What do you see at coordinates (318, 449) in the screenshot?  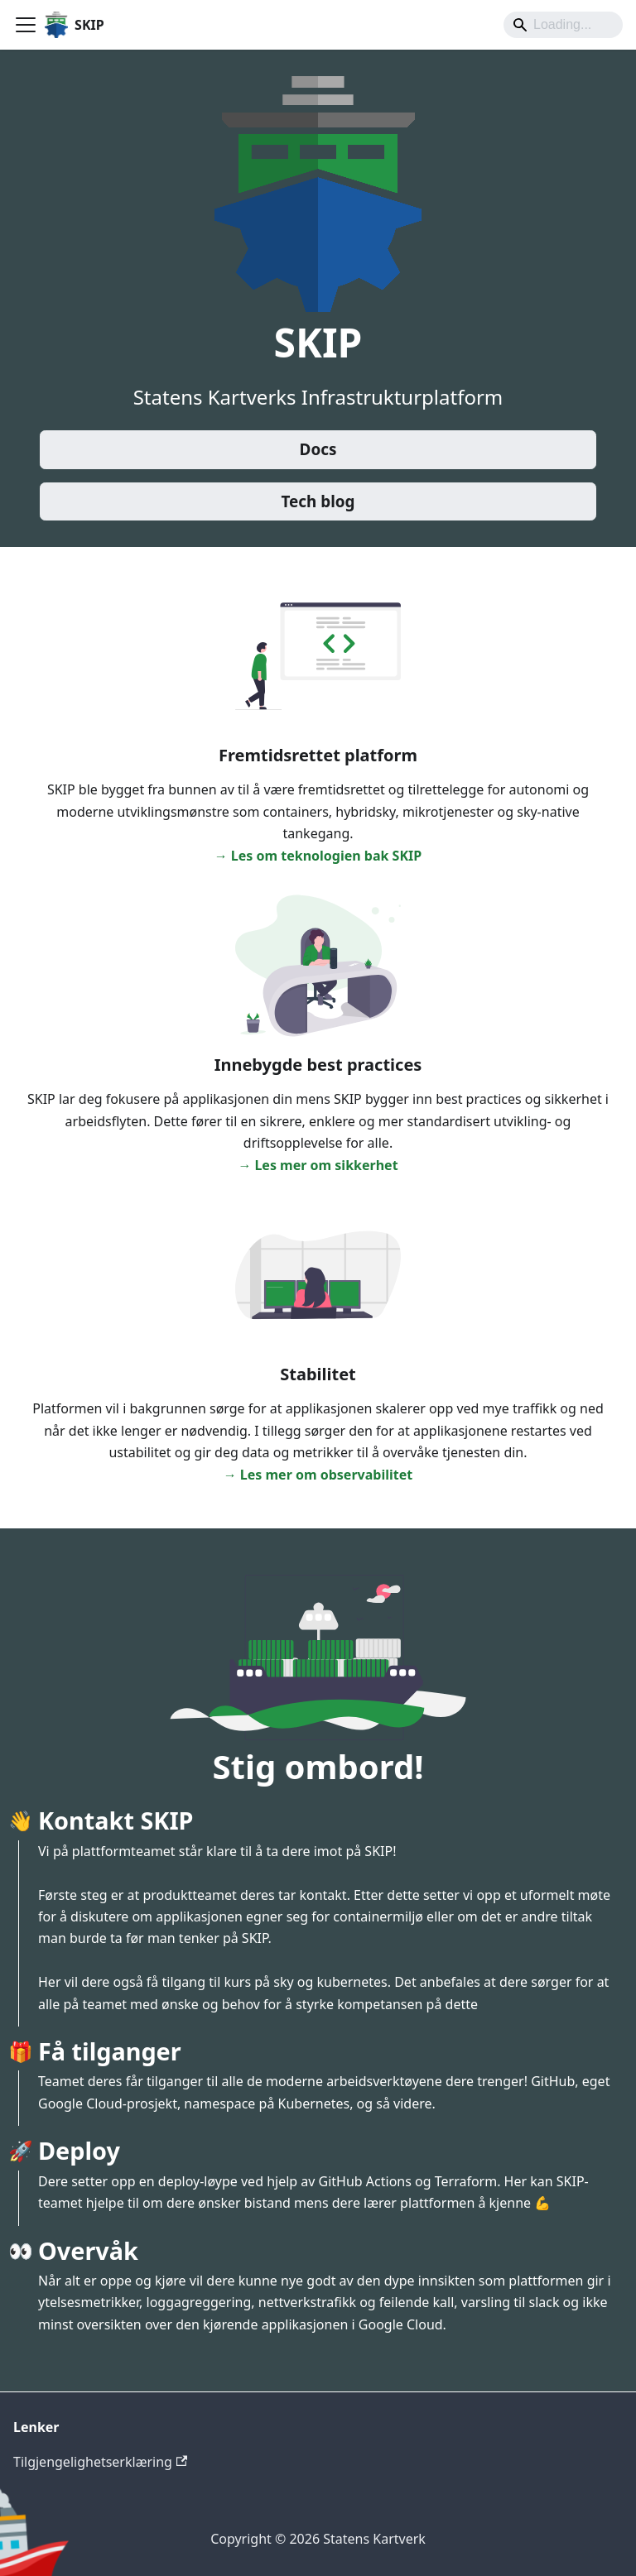 I see `Docs` at bounding box center [318, 449].